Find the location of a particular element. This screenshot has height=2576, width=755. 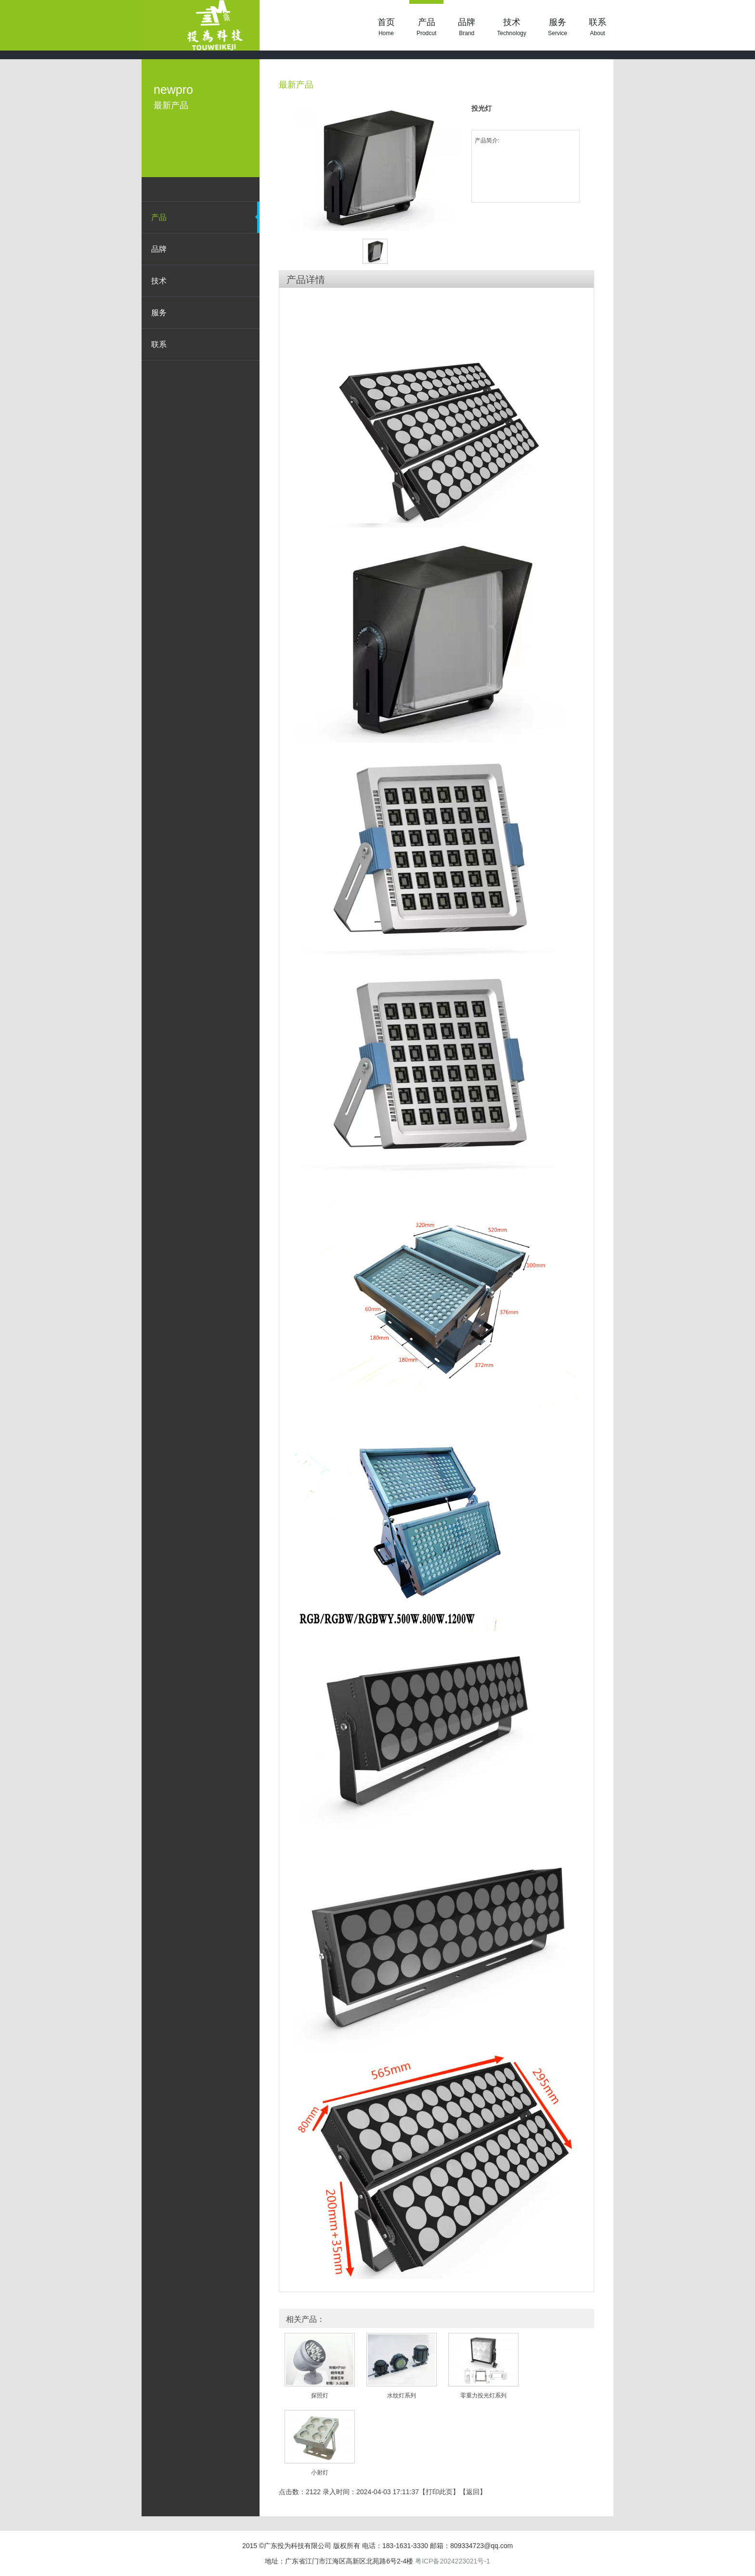

品牌 is located at coordinates (466, 27).